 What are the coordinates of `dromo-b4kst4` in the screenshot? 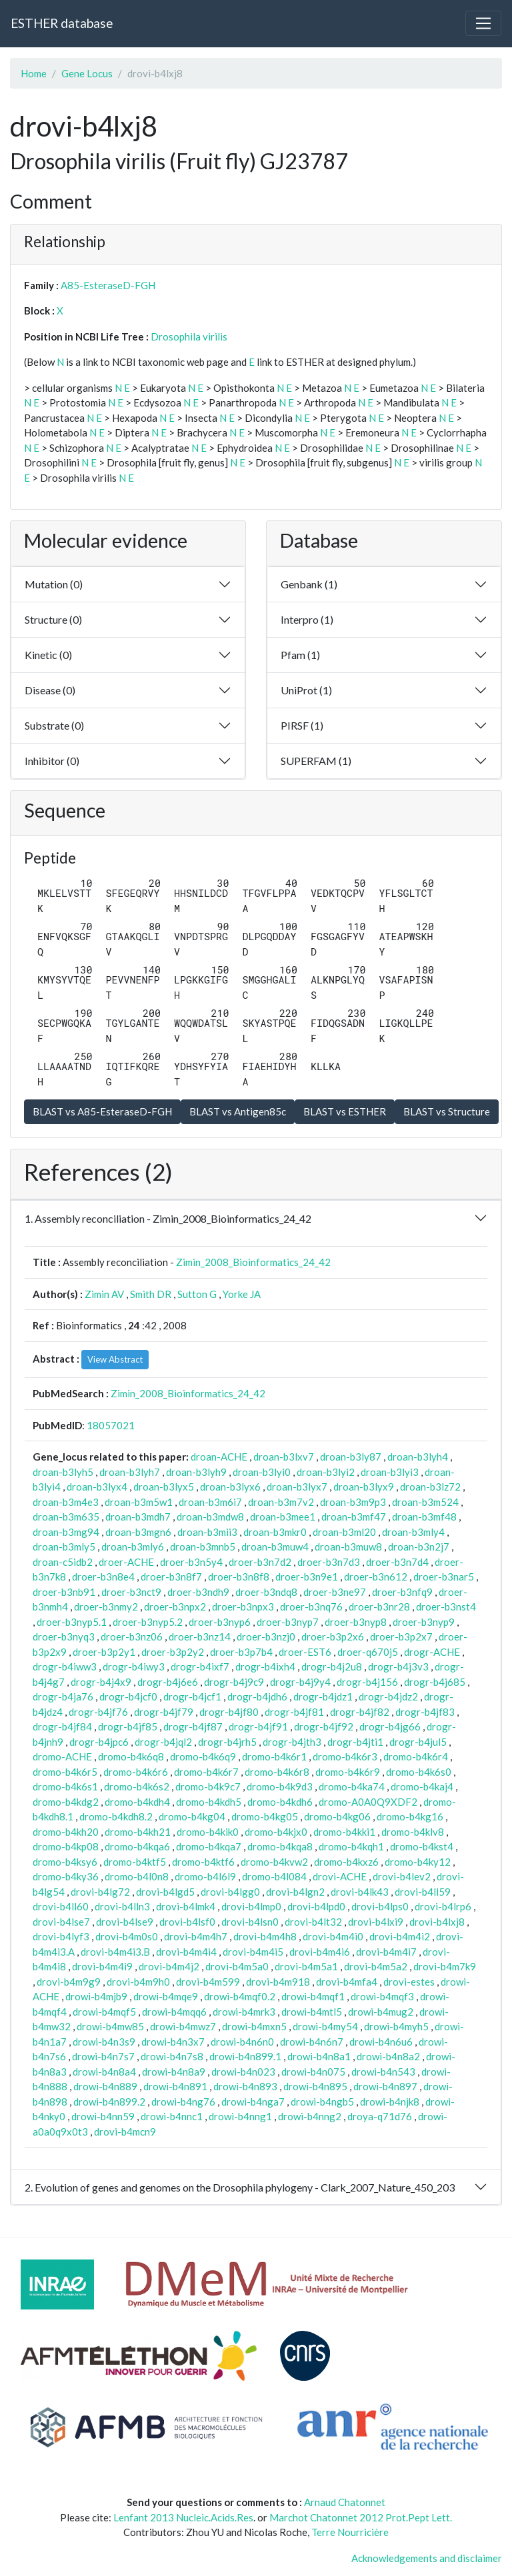 It's located at (421, 1846).